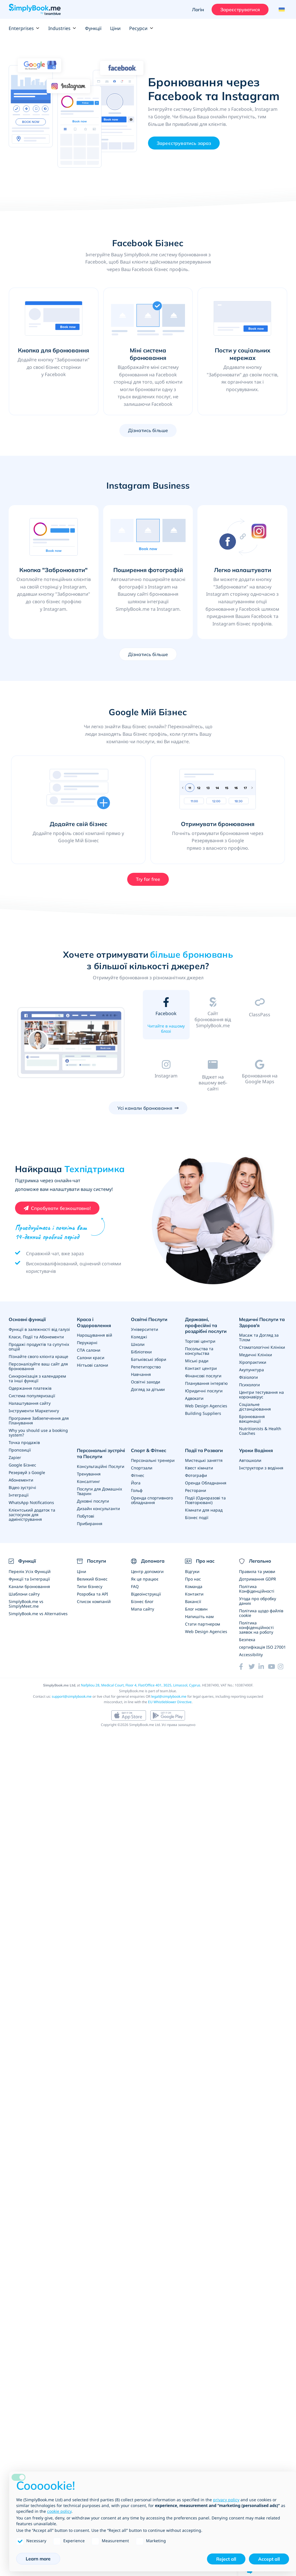 The height and width of the screenshot is (2576, 296). I want to click on Нігтьові салони, so click(92, 1365).